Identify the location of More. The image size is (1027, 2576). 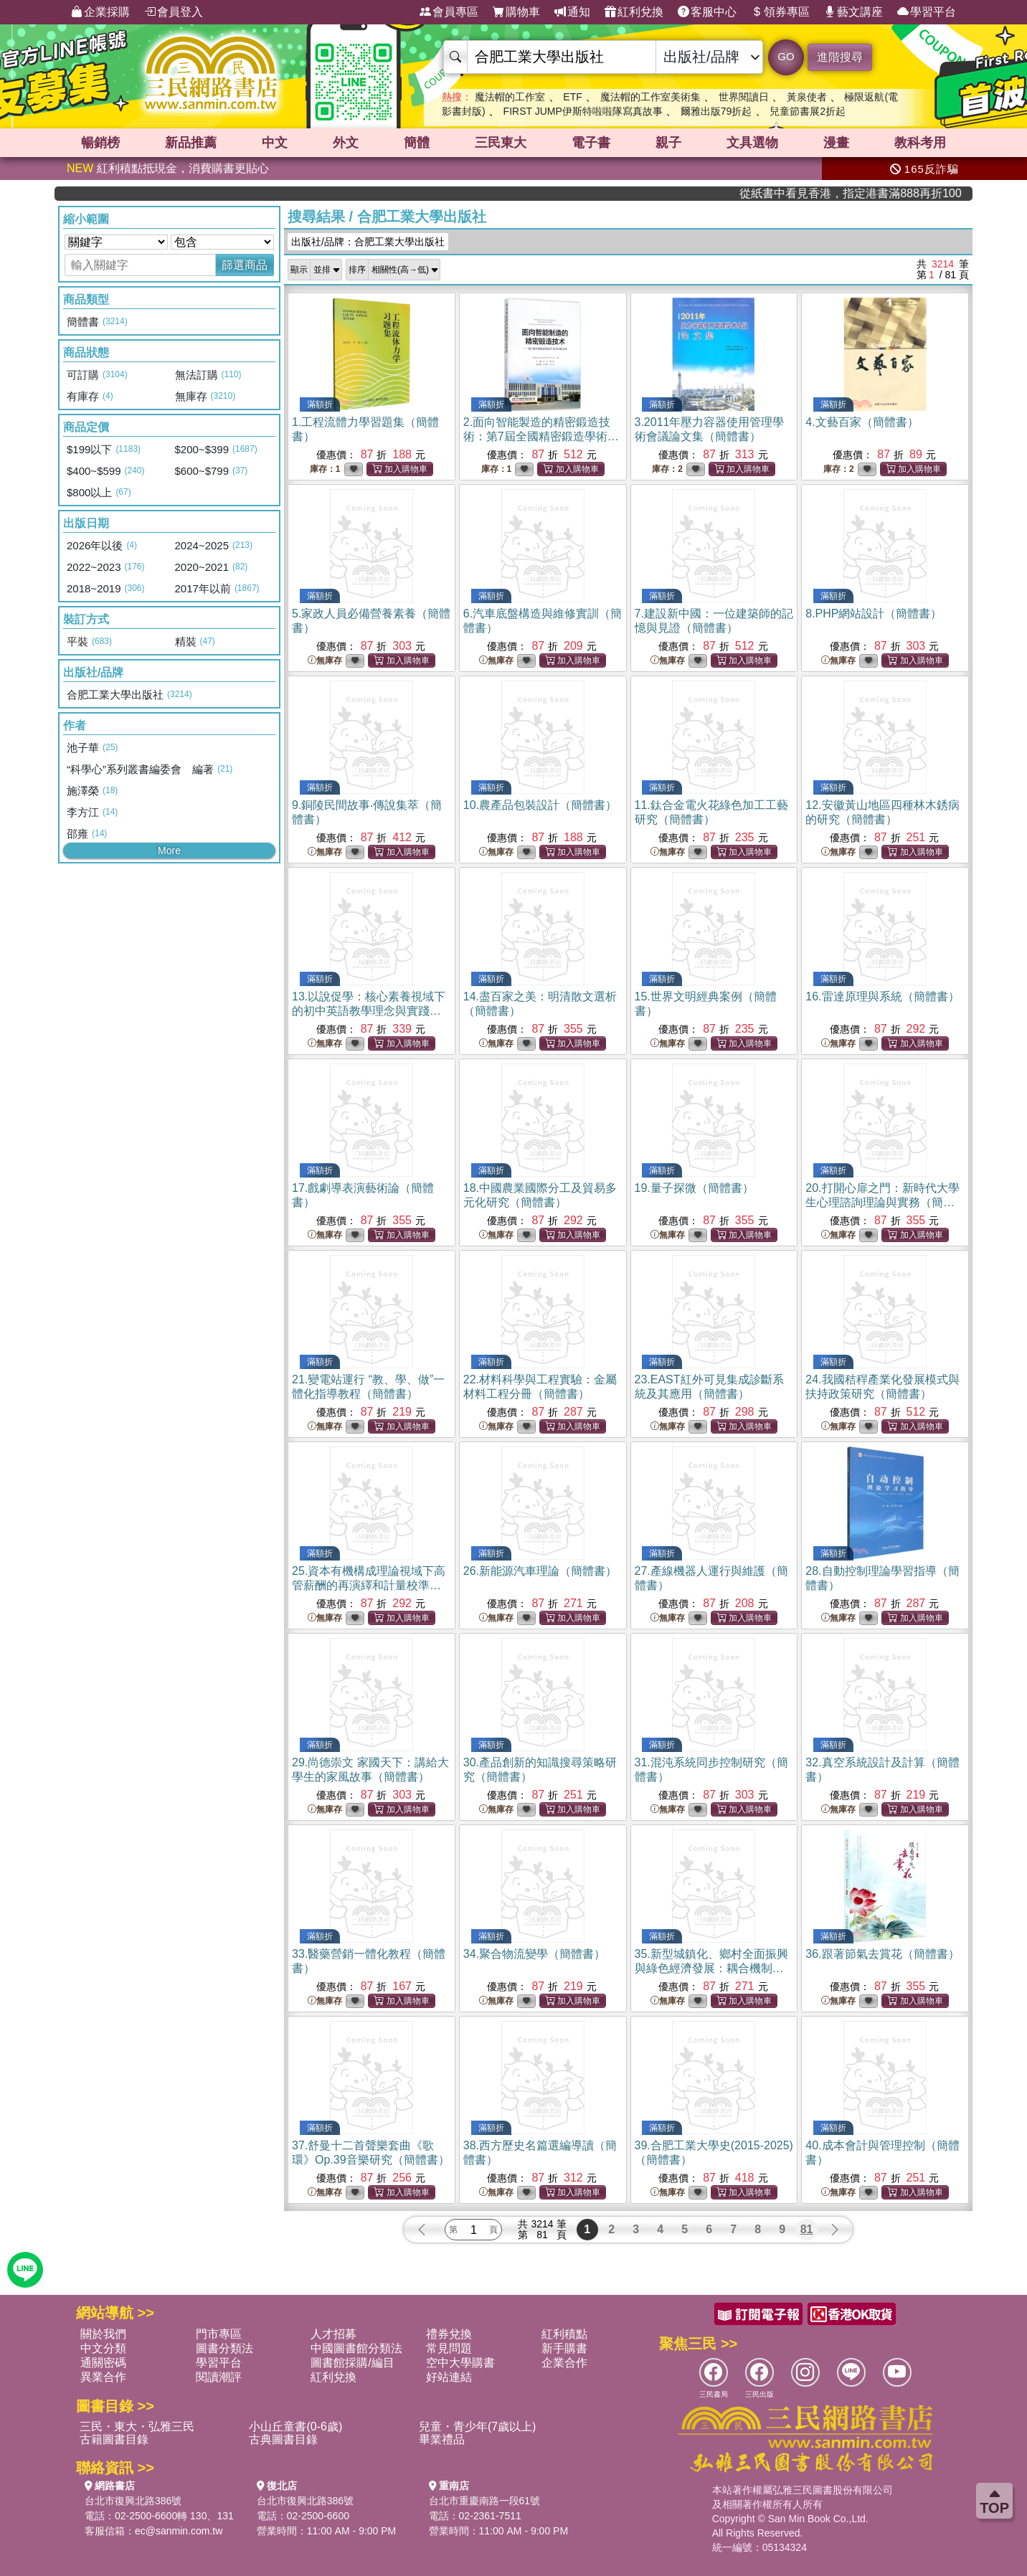
(169, 850).